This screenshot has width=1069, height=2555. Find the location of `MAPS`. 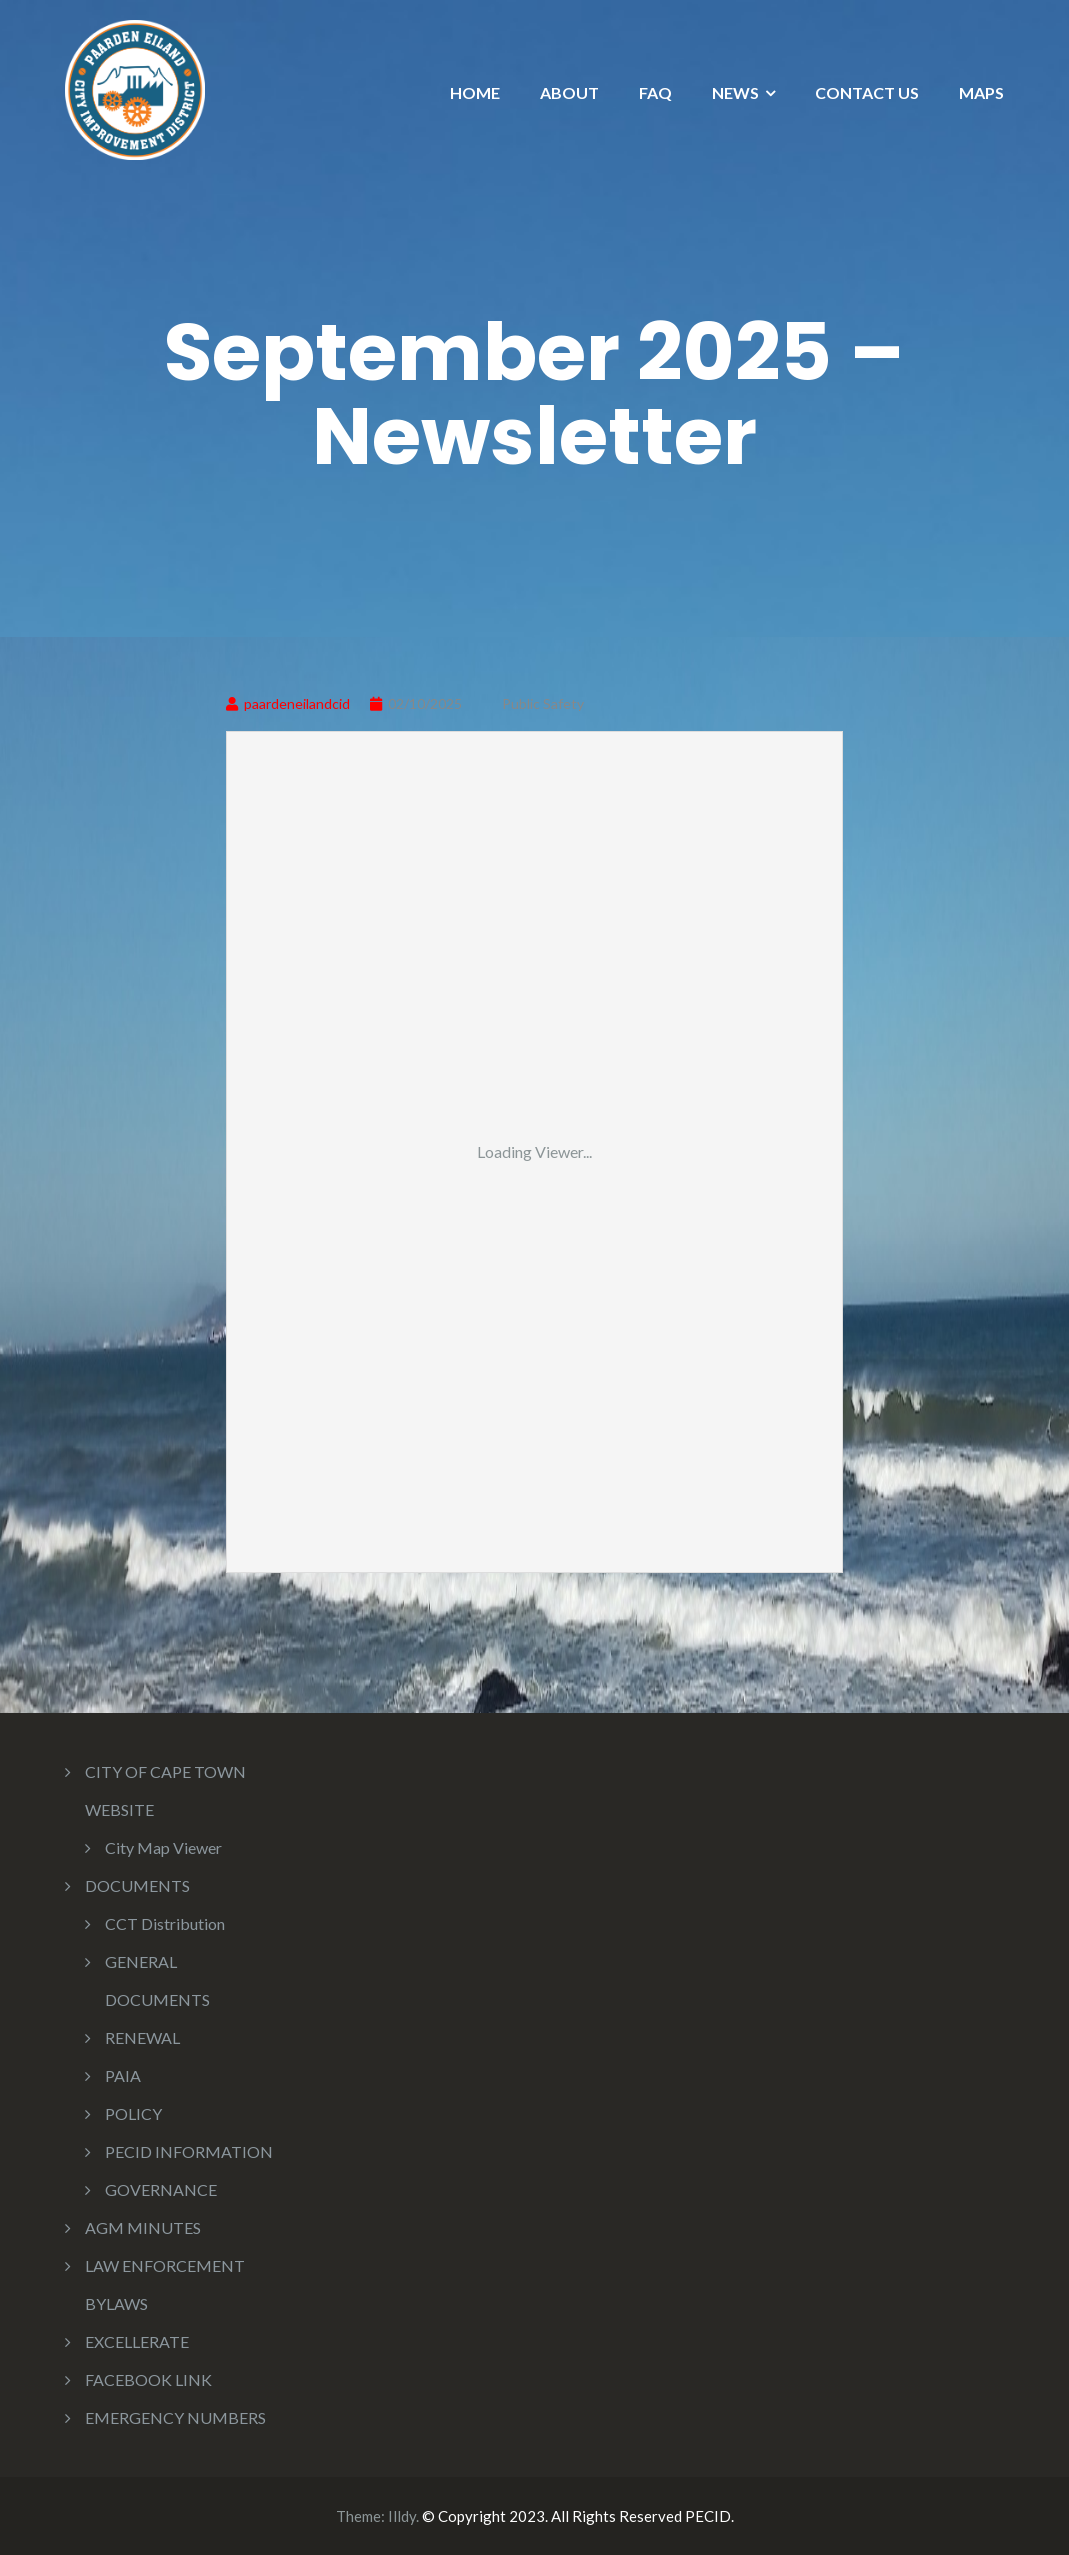

MAPS is located at coordinates (981, 92).